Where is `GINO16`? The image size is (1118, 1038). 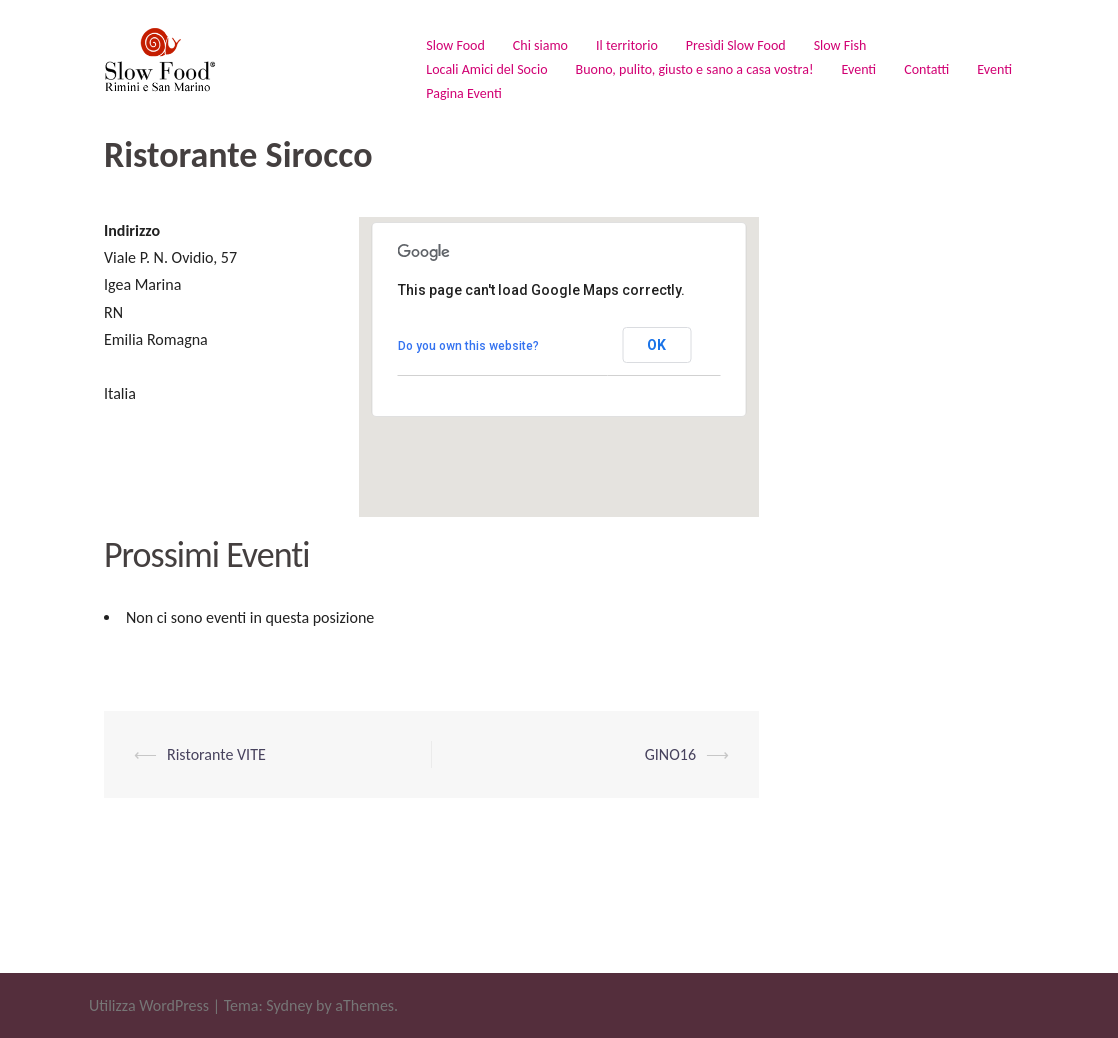
GINO16 is located at coordinates (670, 754).